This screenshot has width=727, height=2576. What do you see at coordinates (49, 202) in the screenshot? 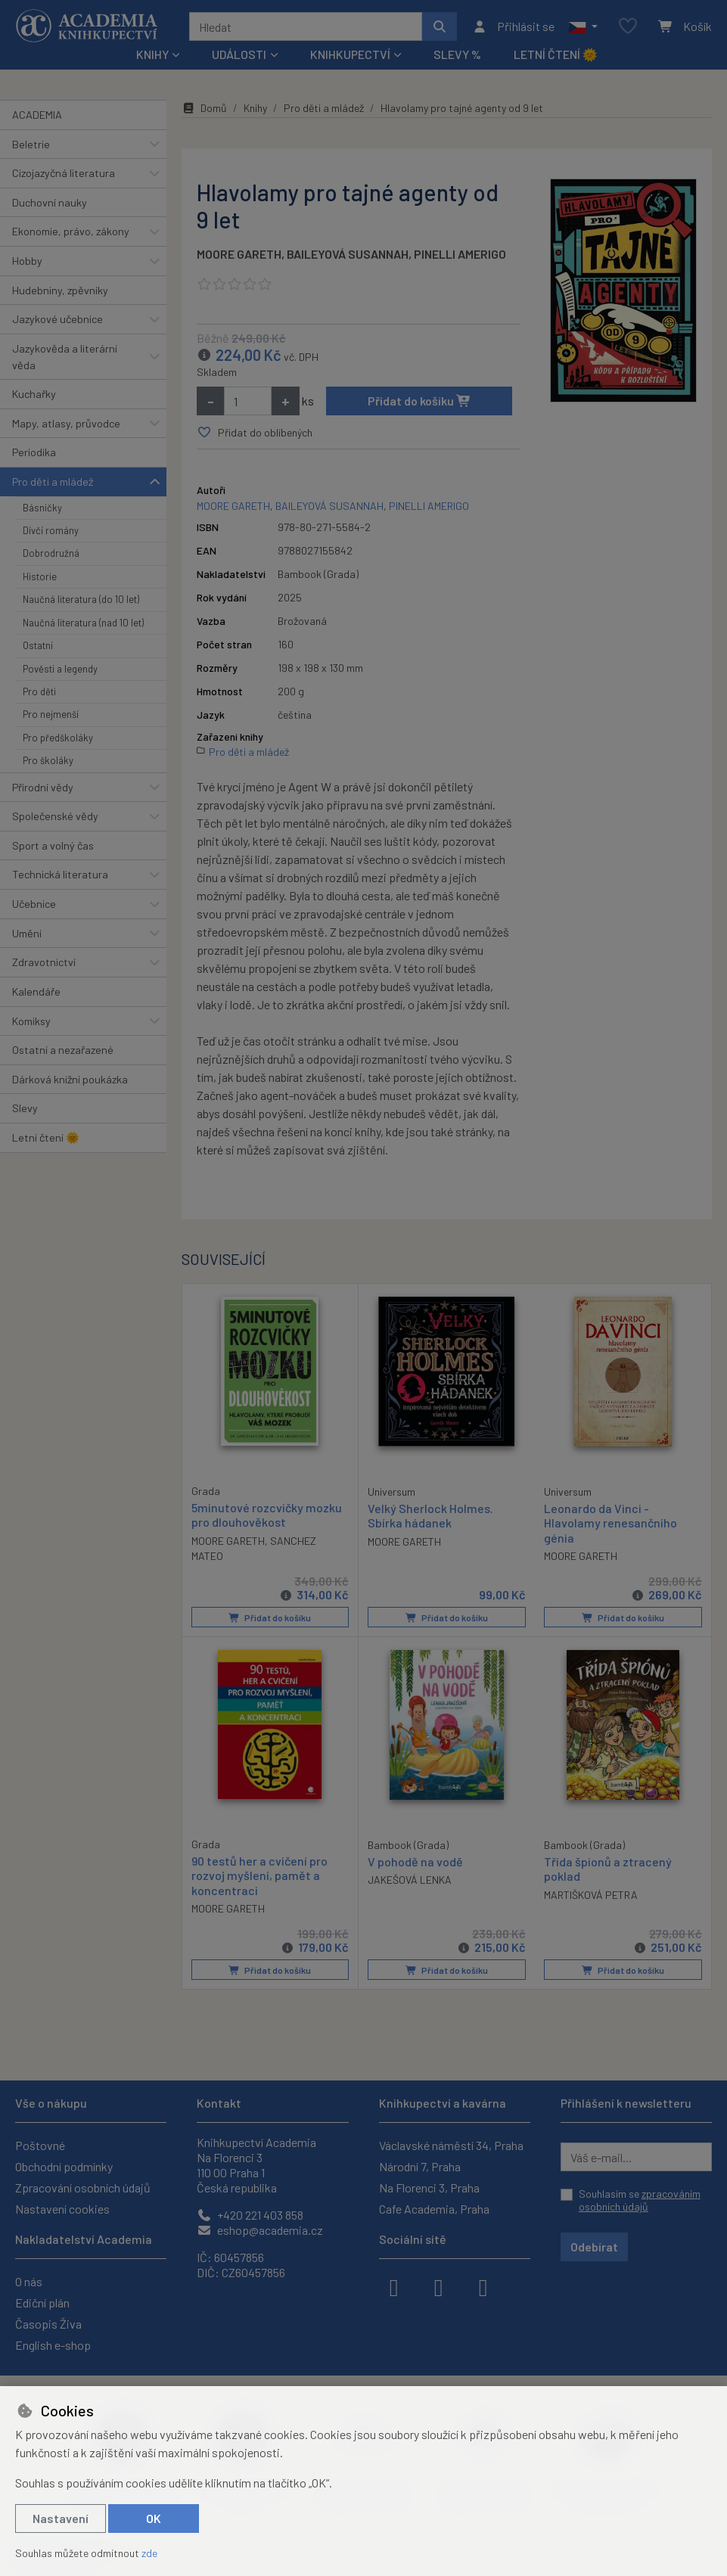
I see `Duchovní nauky` at bounding box center [49, 202].